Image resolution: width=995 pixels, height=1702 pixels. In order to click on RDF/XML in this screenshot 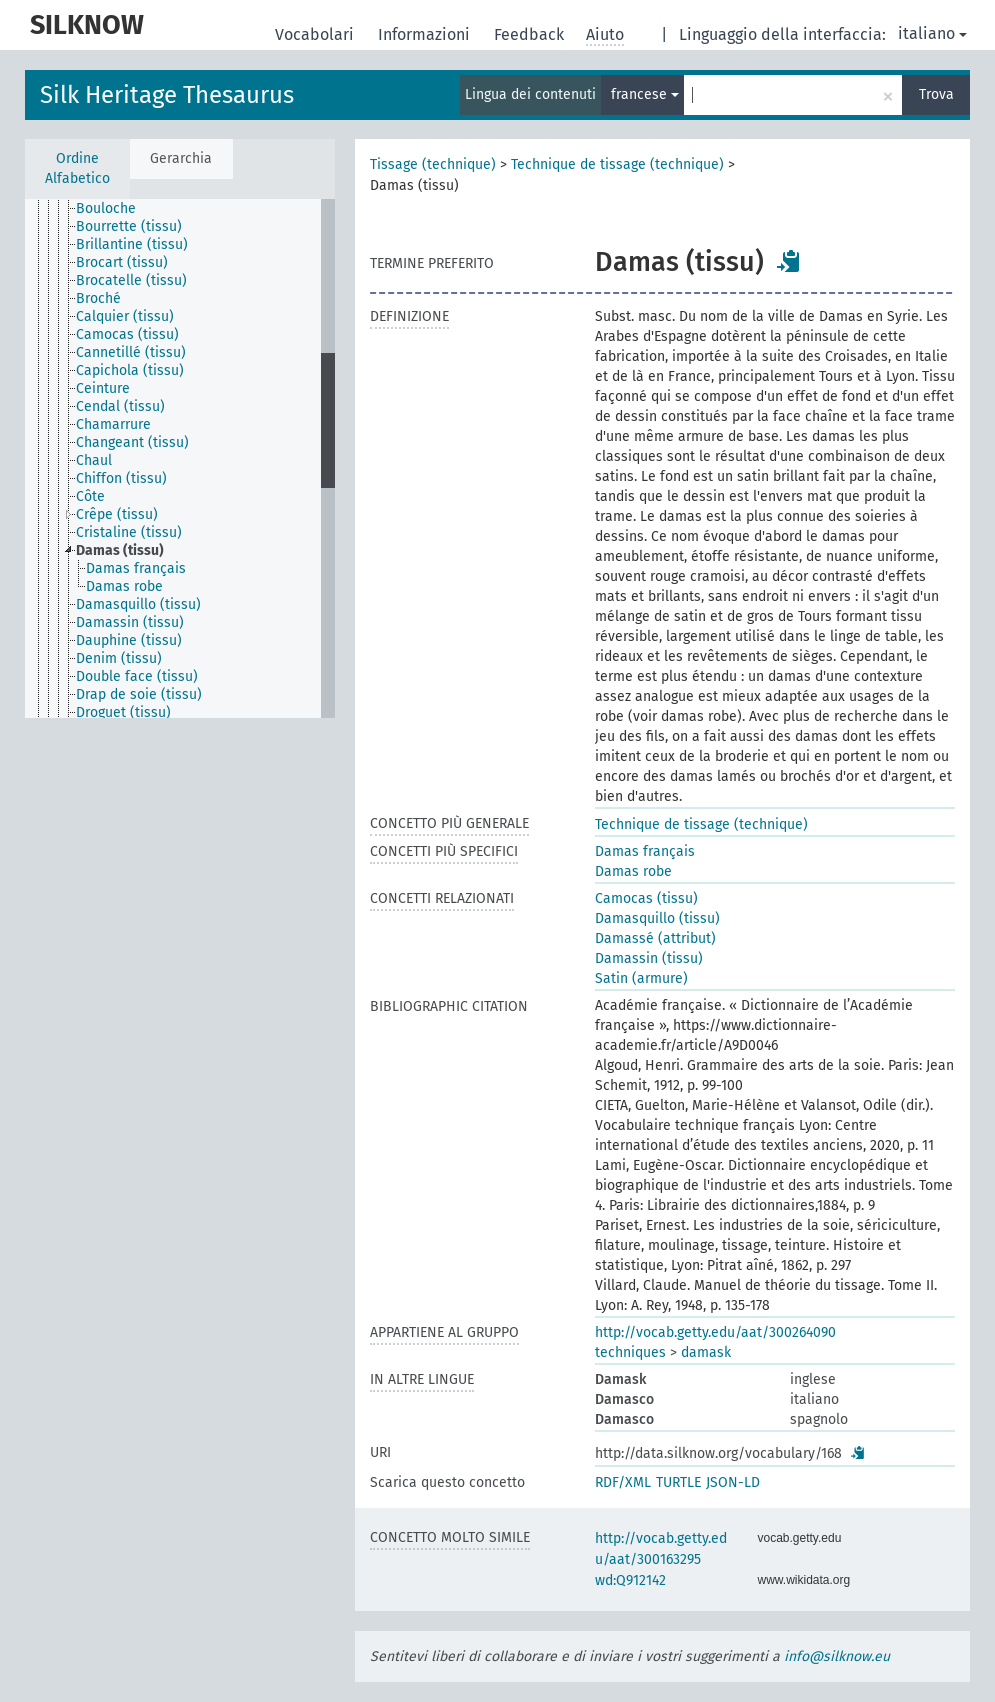, I will do `click(623, 1482)`.